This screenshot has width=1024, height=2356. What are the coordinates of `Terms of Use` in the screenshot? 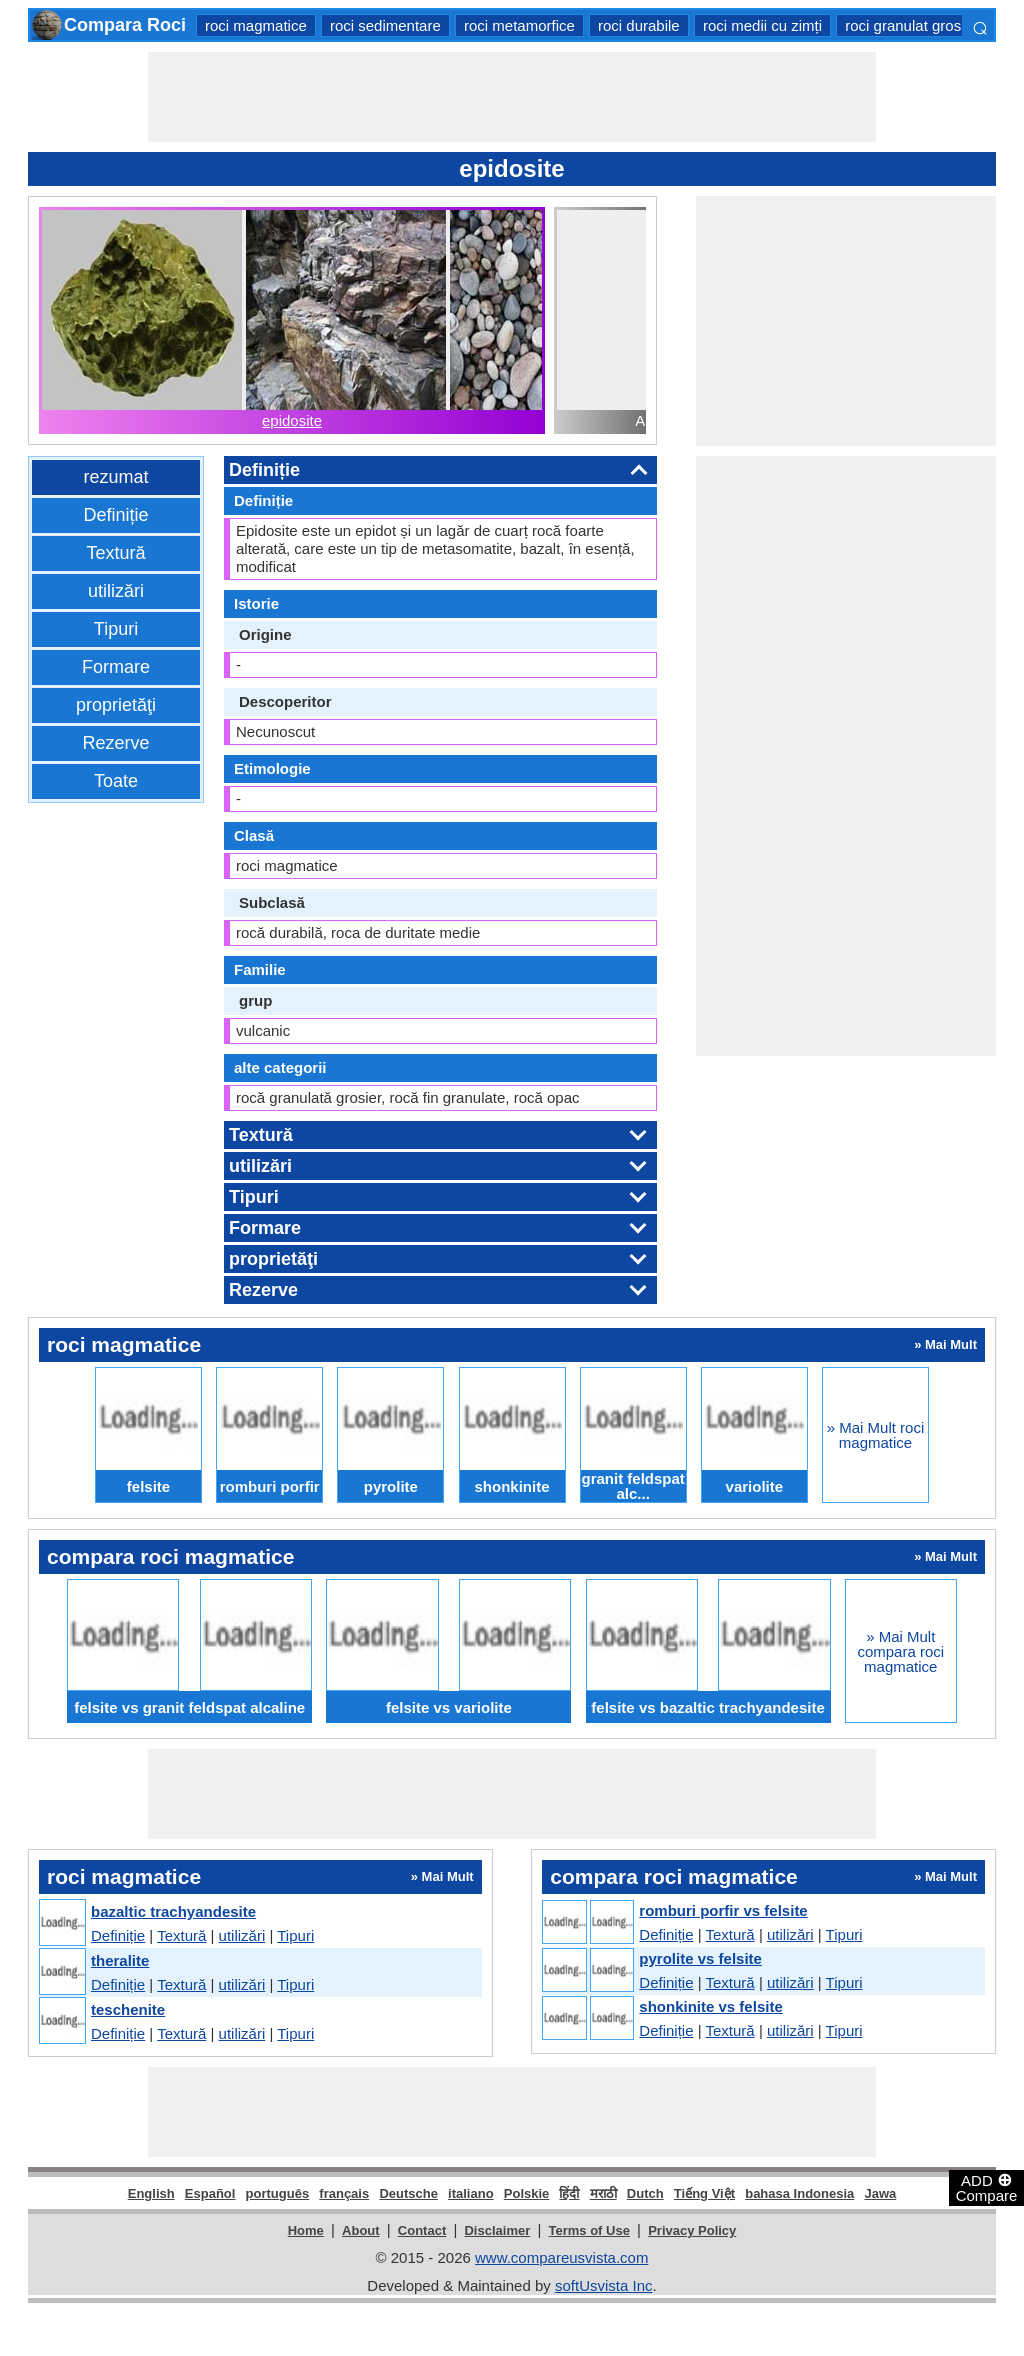 It's located at (589, 2230).